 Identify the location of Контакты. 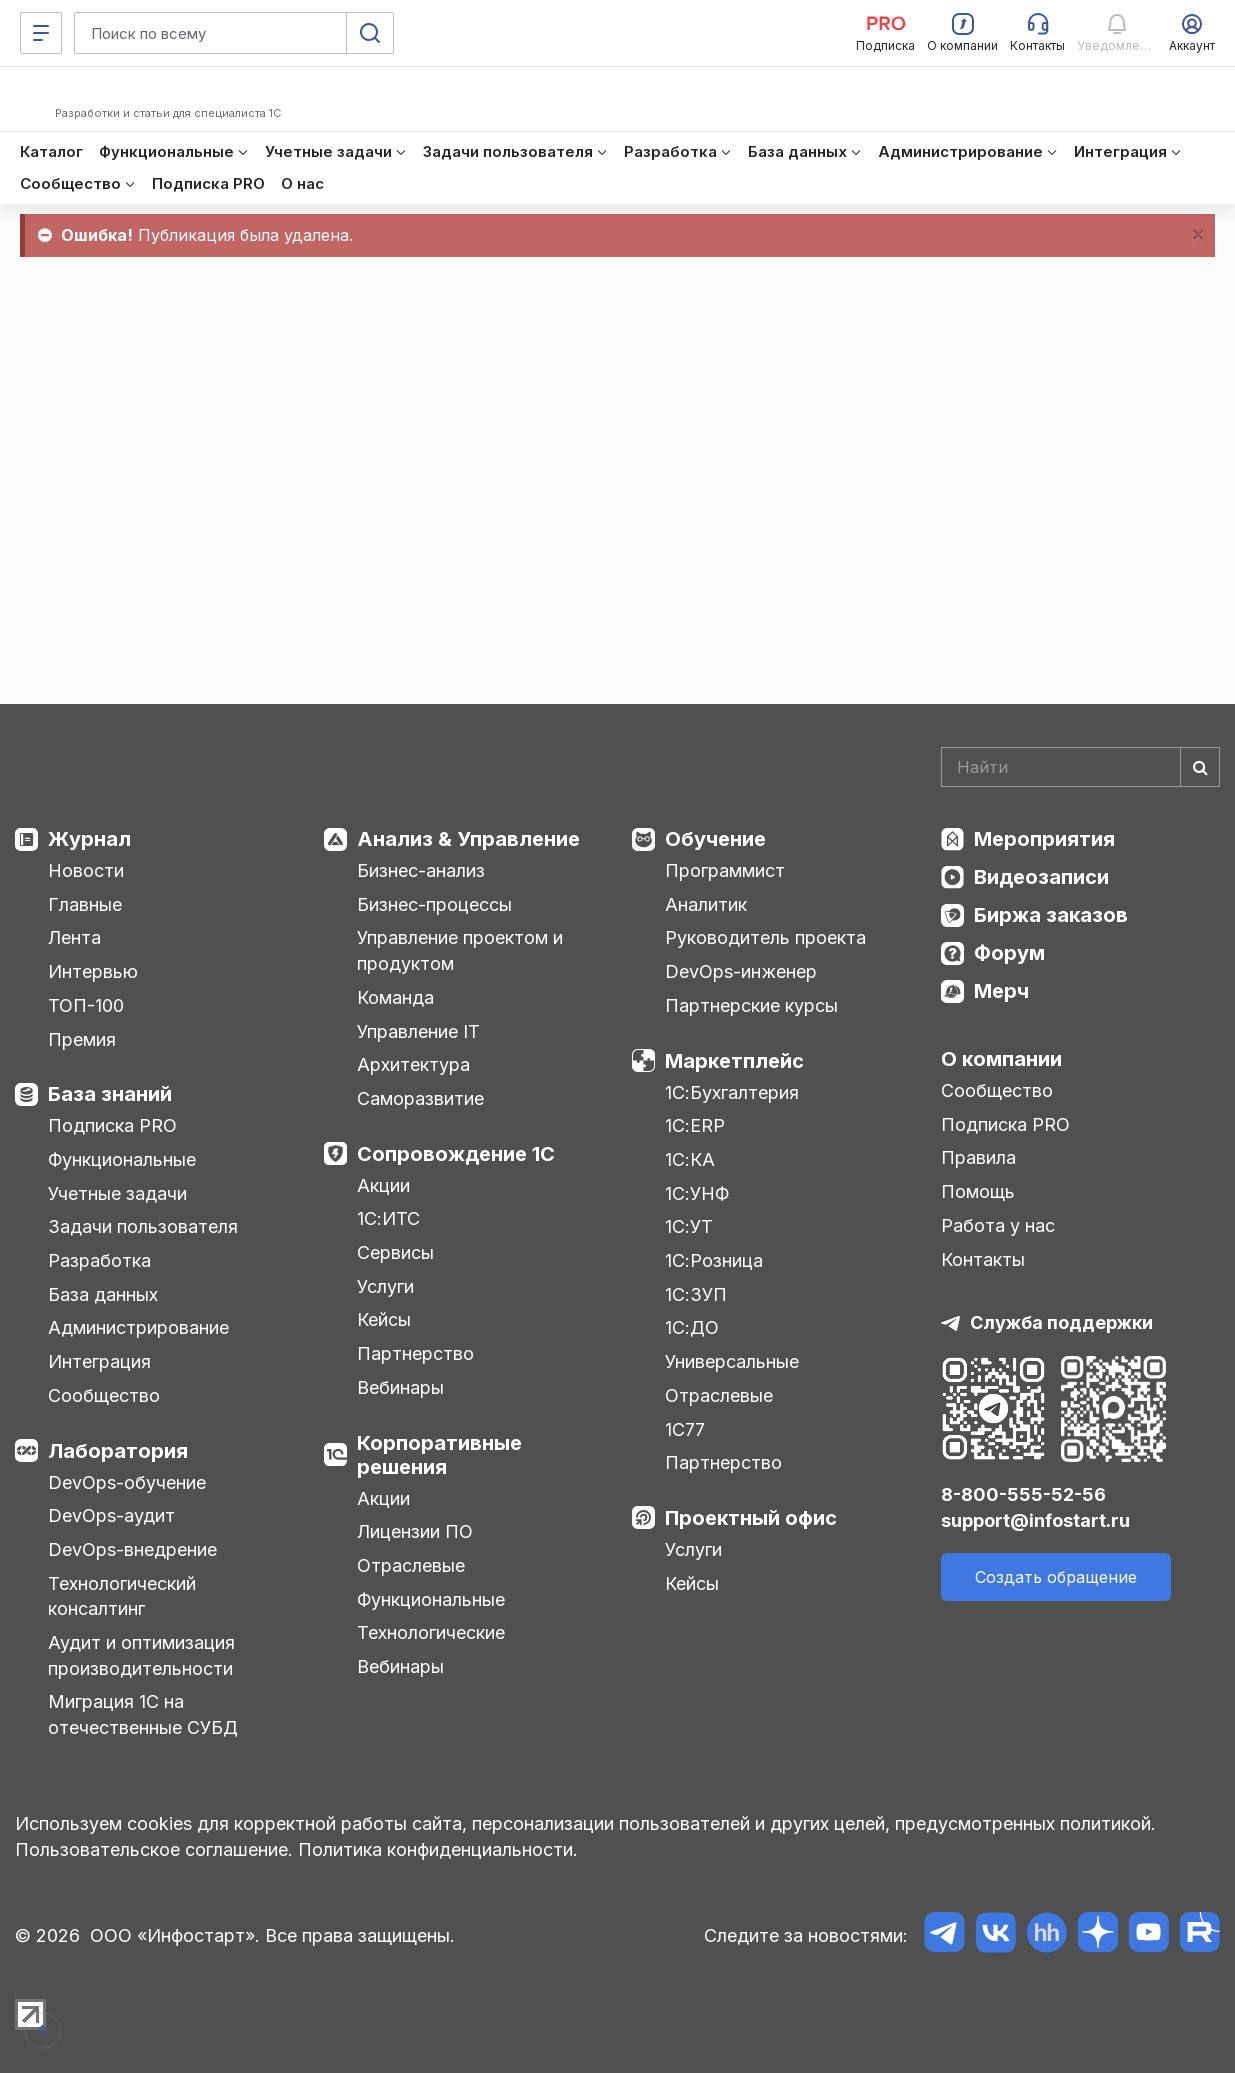
(983, 1259).